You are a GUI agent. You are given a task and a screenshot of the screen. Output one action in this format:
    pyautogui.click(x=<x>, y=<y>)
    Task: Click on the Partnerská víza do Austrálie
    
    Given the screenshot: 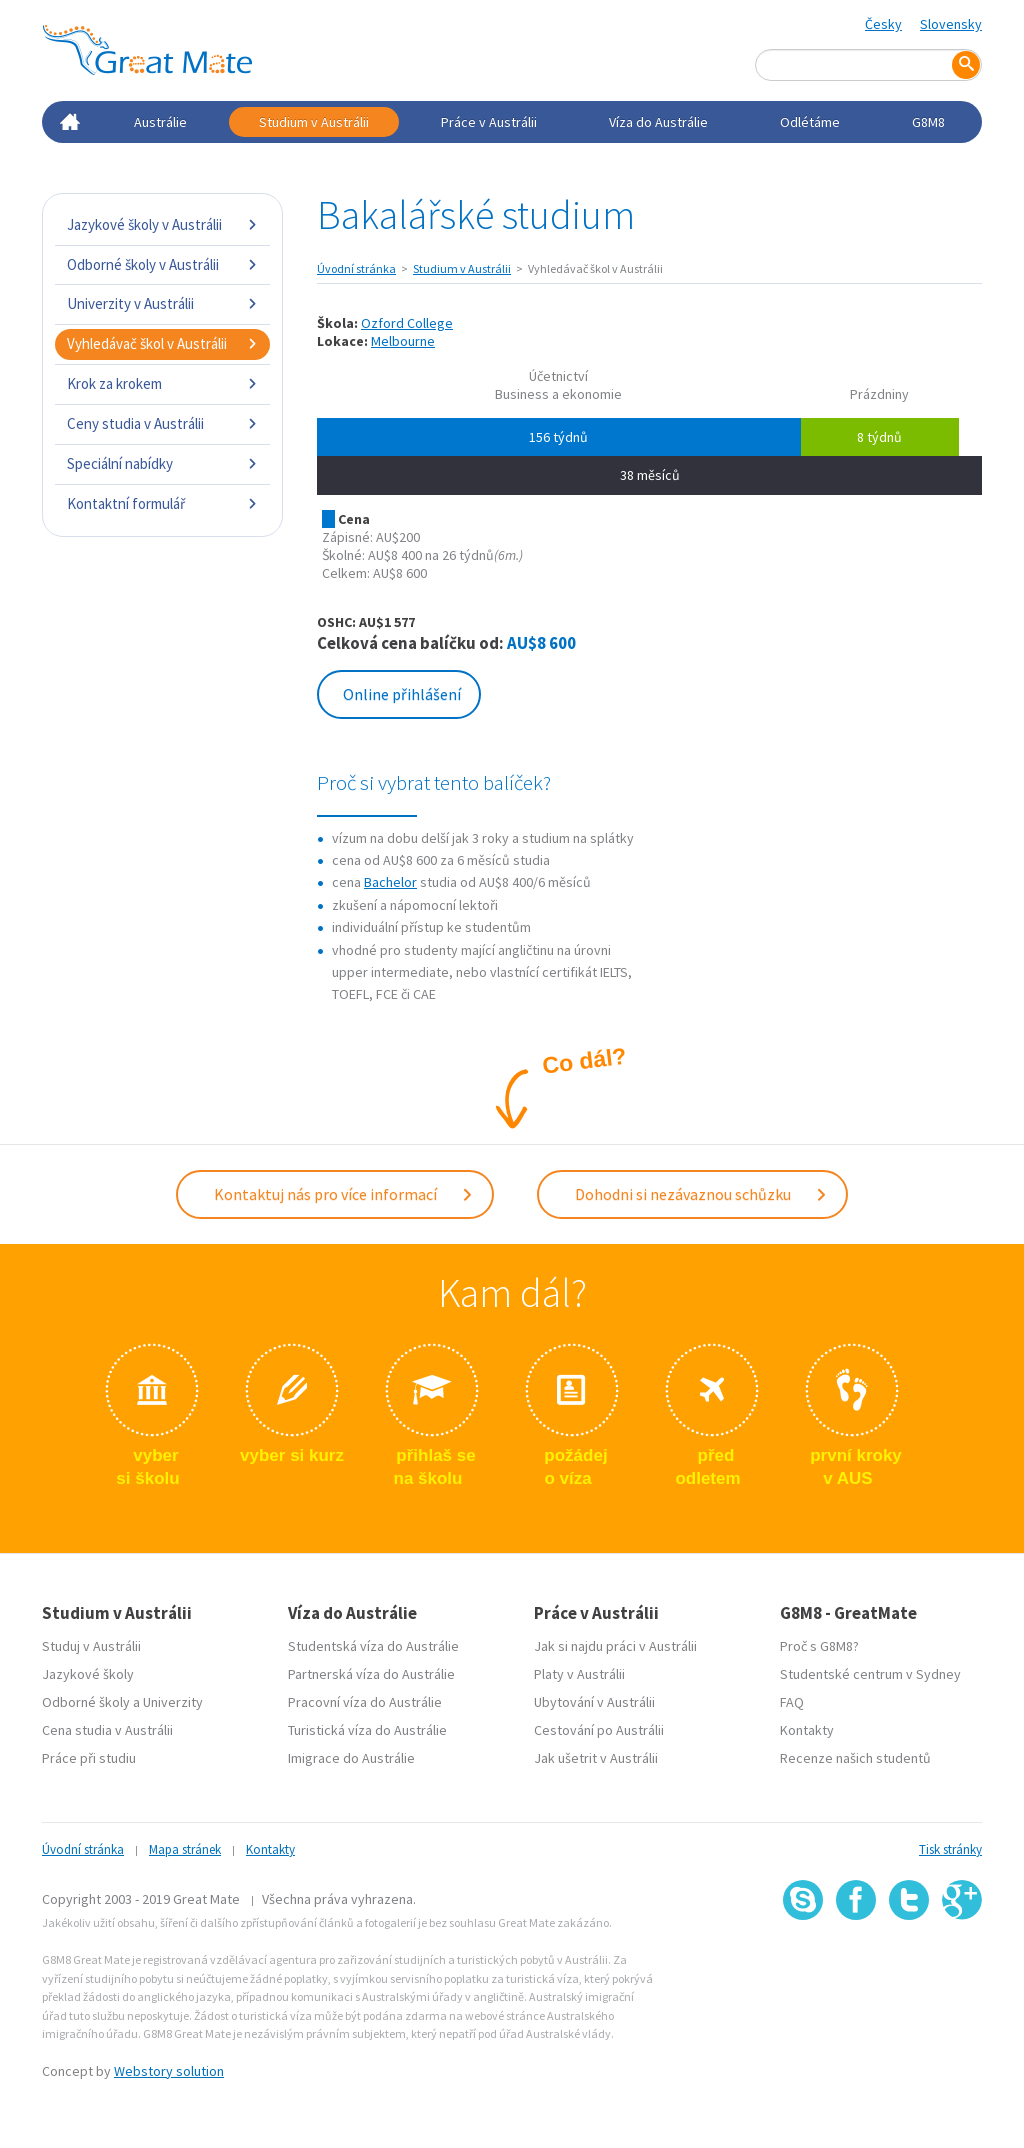 What is the action you would take?
    pyautogui.click(x=371, y=1674)
    